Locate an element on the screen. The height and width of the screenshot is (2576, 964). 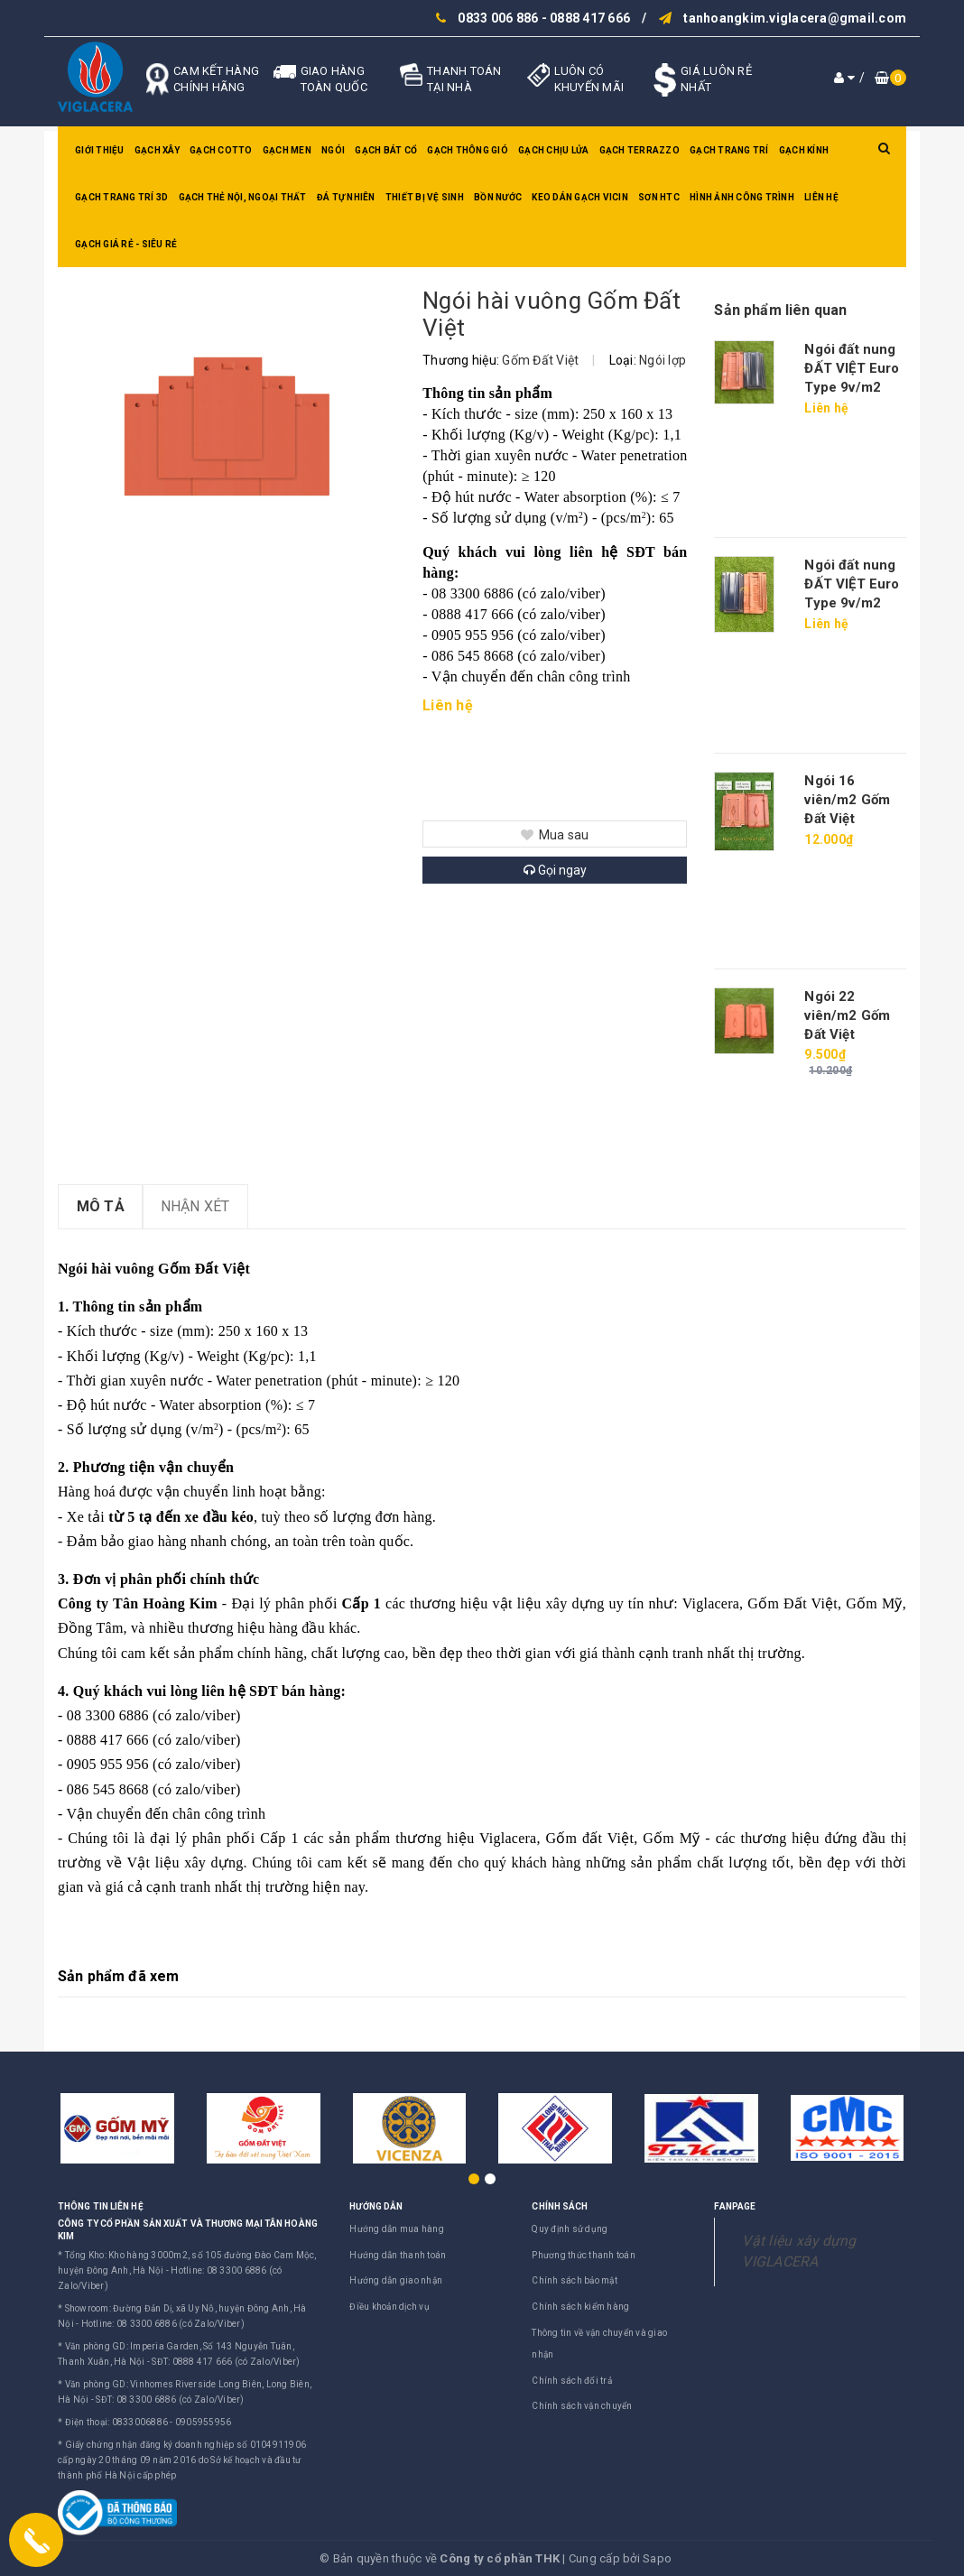
Gạch men is located at coordinates (287, 150).